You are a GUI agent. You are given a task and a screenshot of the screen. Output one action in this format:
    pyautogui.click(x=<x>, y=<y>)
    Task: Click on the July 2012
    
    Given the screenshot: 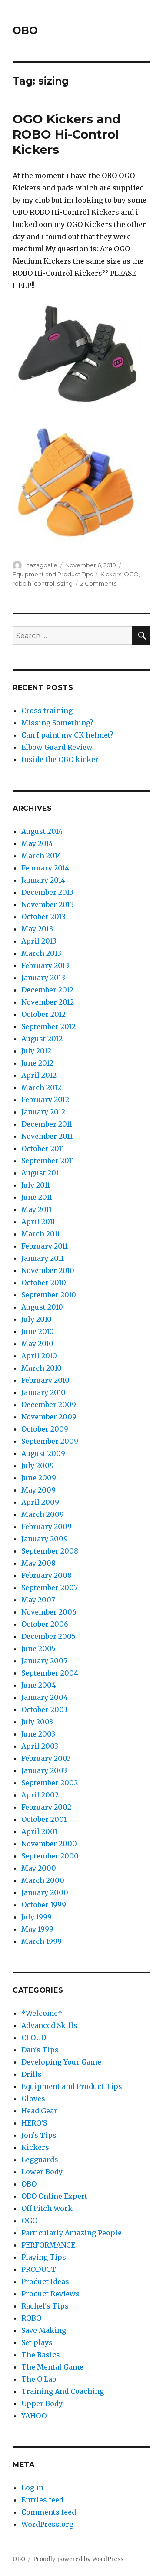 What is the action you would take?
    pyautogui.click(x=36, y=1050)
    